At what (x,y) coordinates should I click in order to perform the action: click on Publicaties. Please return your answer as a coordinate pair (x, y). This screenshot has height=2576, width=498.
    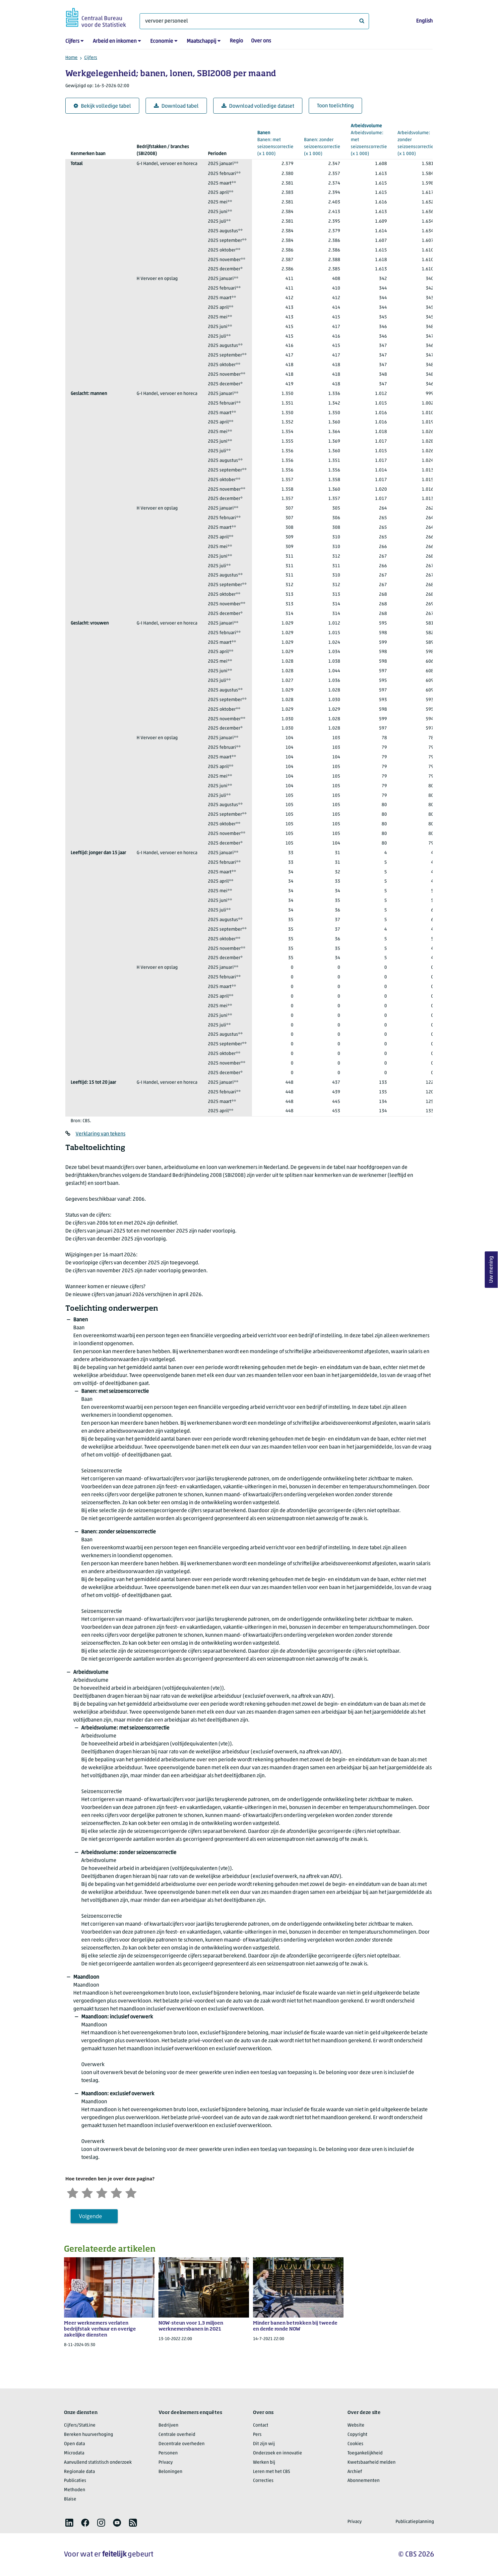
    Looking at the image, I should click on (75, 2481).